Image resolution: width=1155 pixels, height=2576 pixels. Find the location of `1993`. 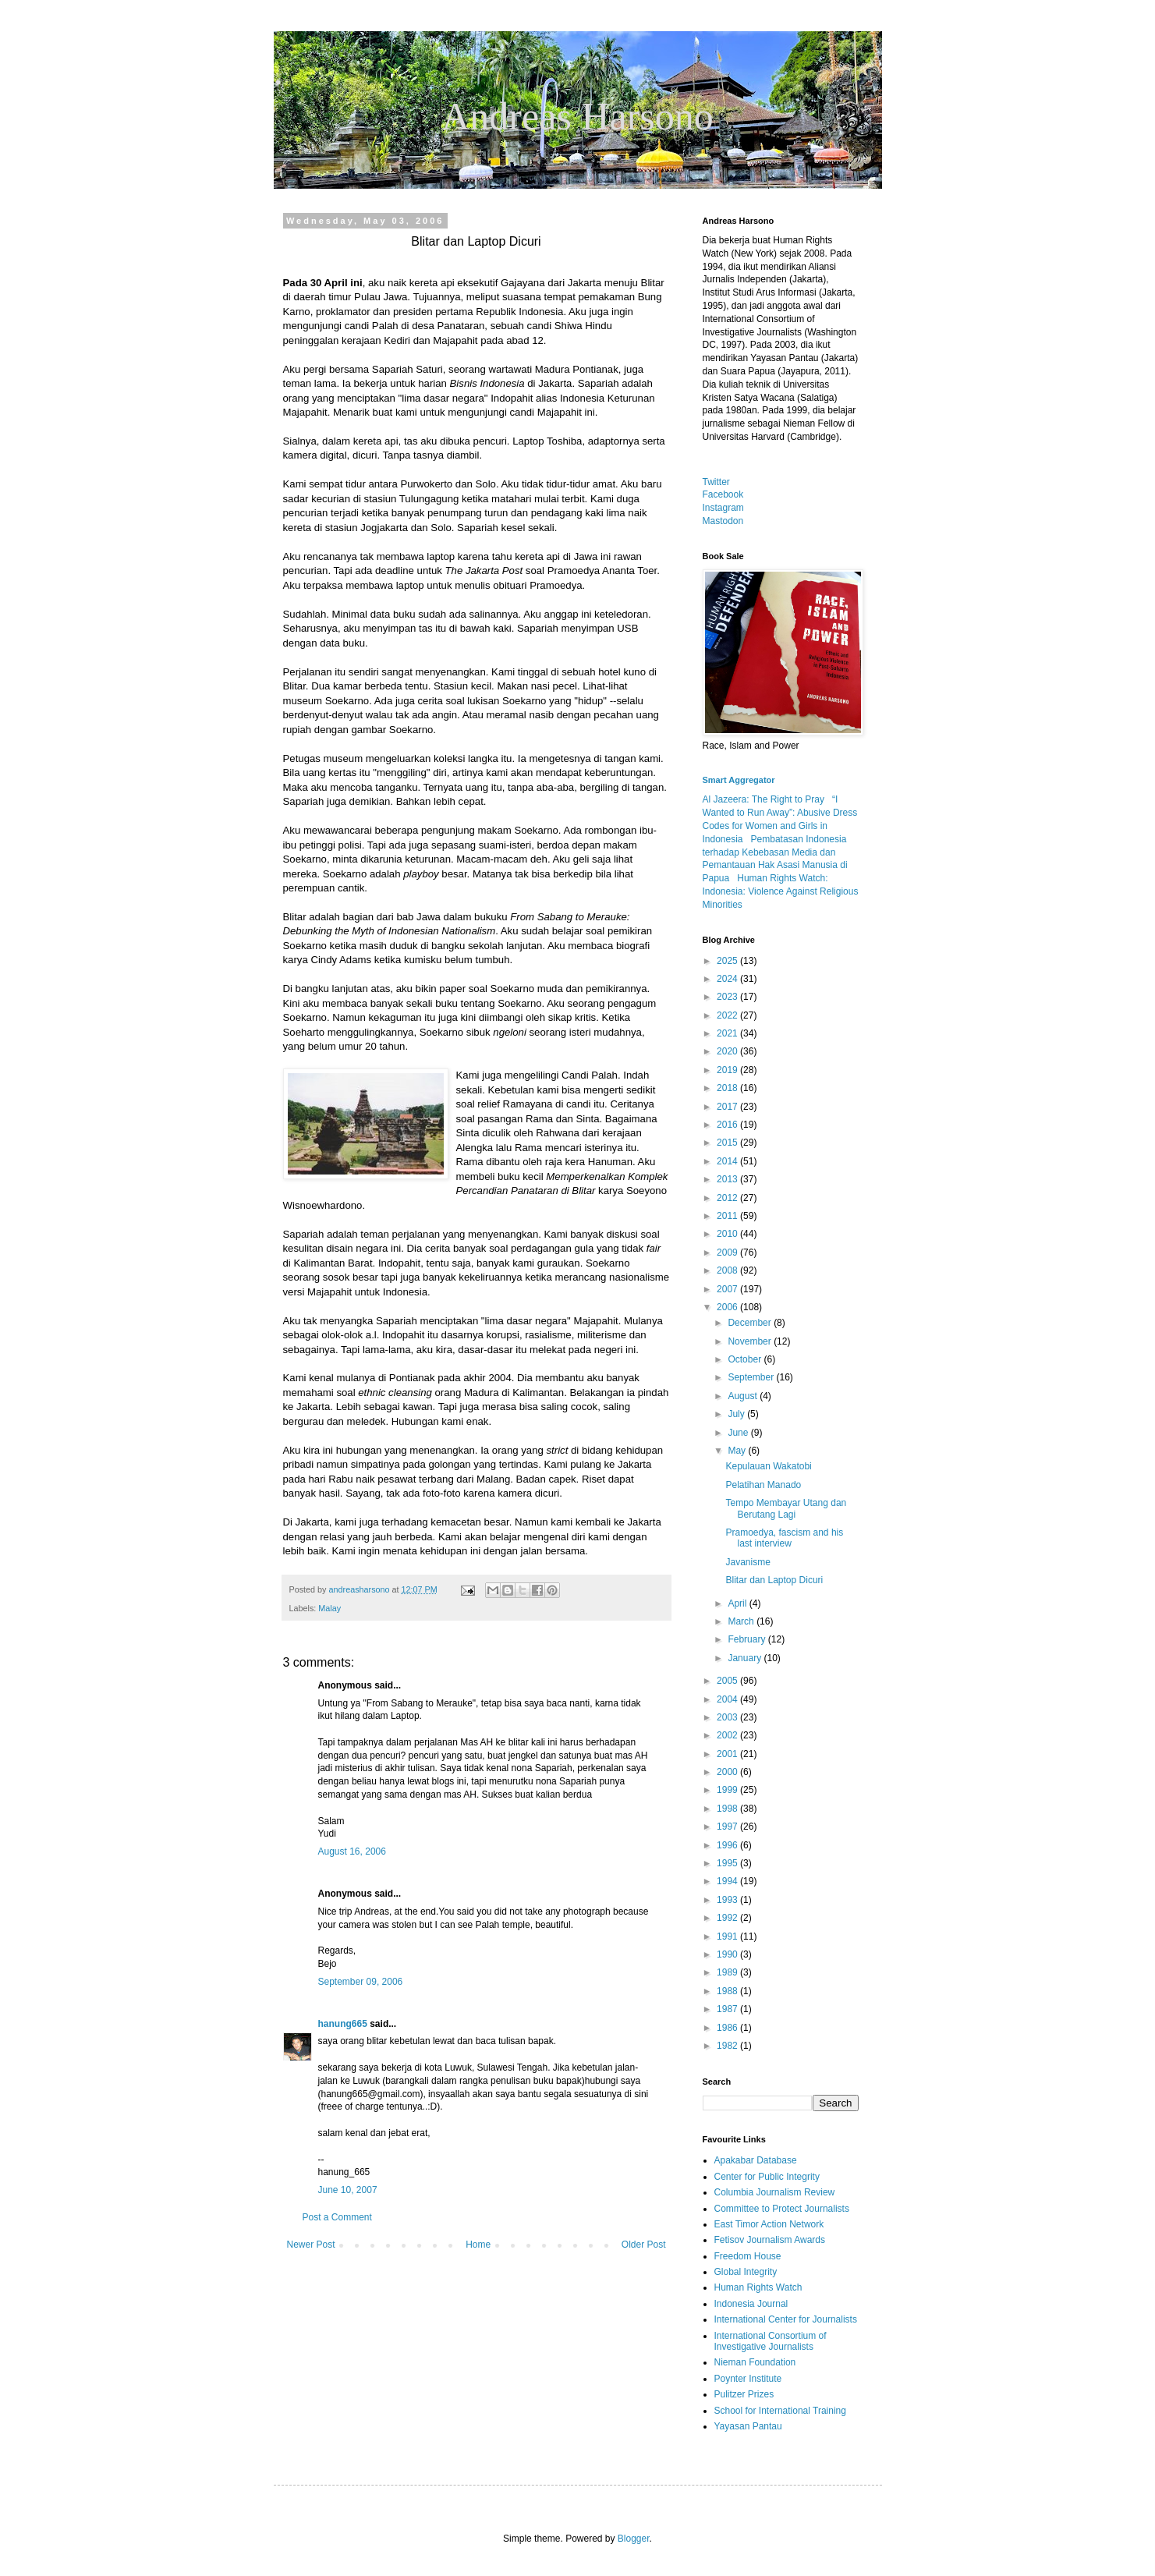

1993 is located at coordinates (728, 1899).